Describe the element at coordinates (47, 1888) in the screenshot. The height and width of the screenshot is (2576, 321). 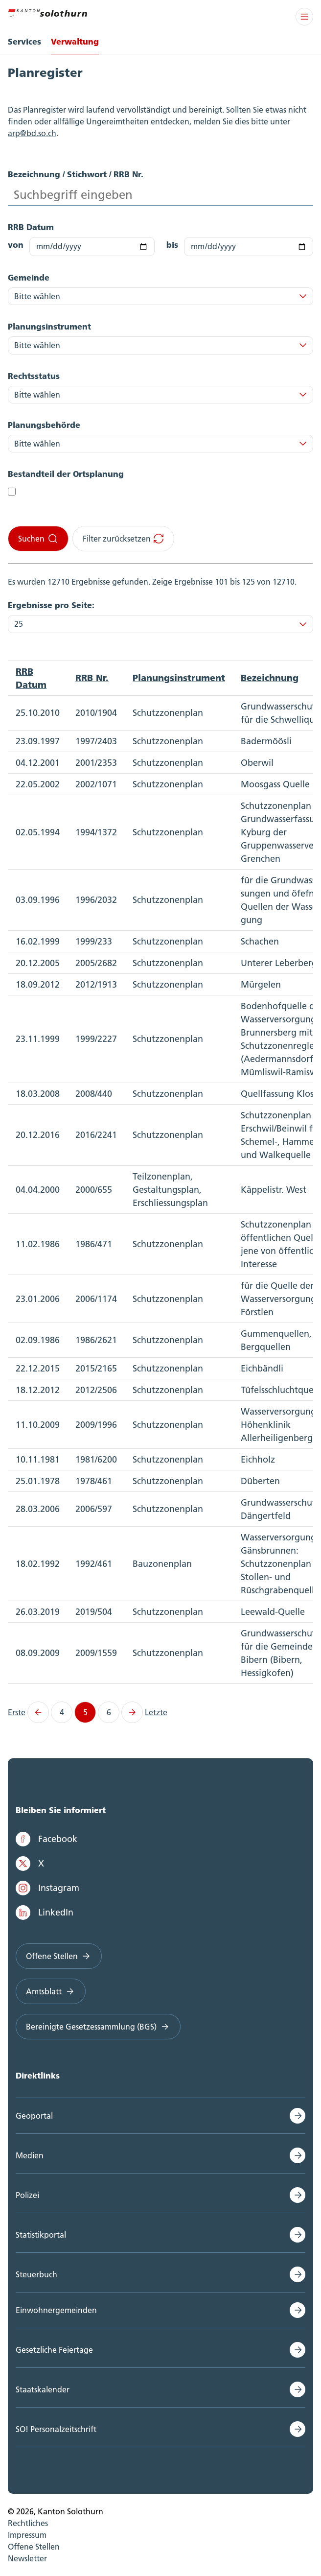
I see `Instagram` at that location.